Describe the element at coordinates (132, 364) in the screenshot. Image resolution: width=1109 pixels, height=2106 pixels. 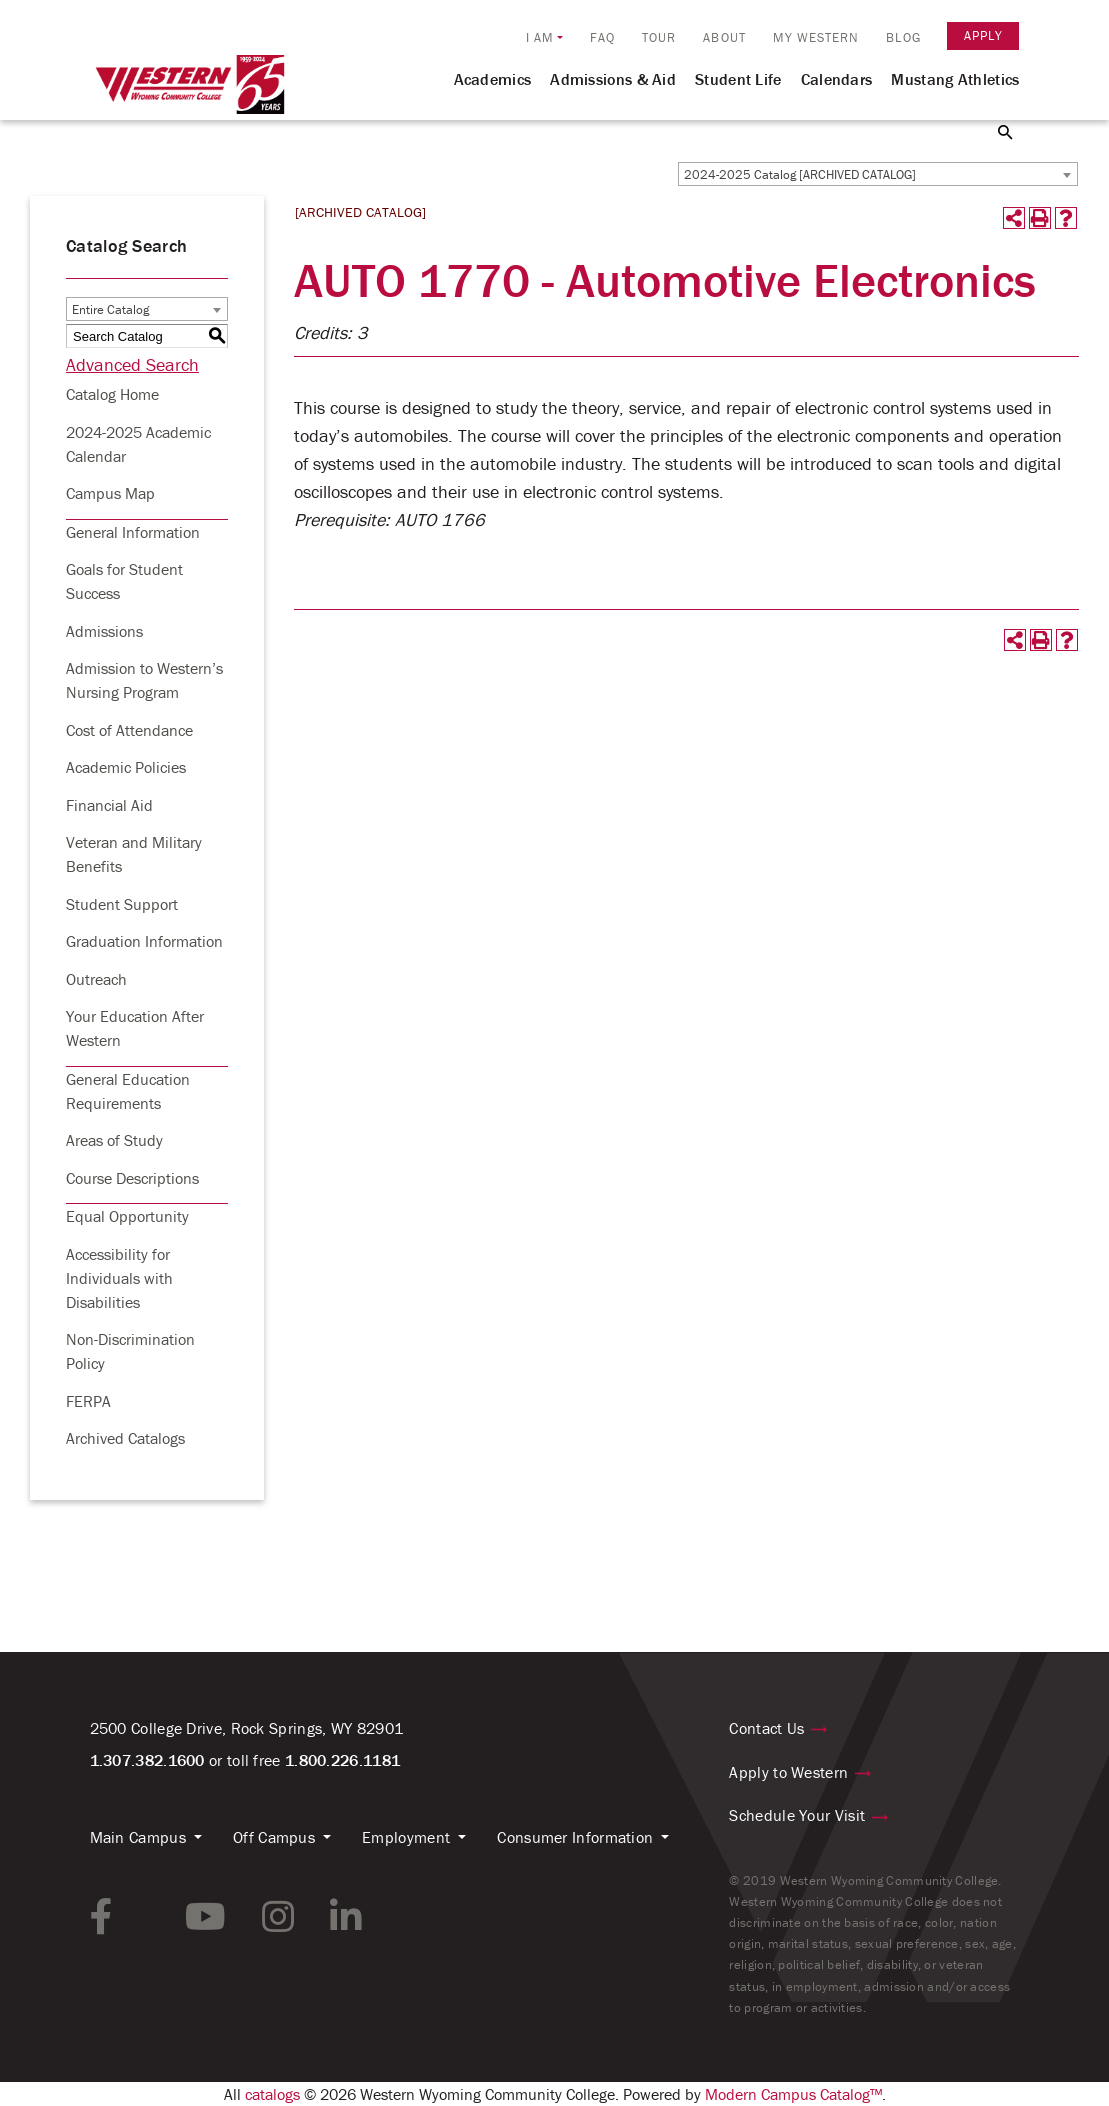
I see `Advanced Search` at that location.